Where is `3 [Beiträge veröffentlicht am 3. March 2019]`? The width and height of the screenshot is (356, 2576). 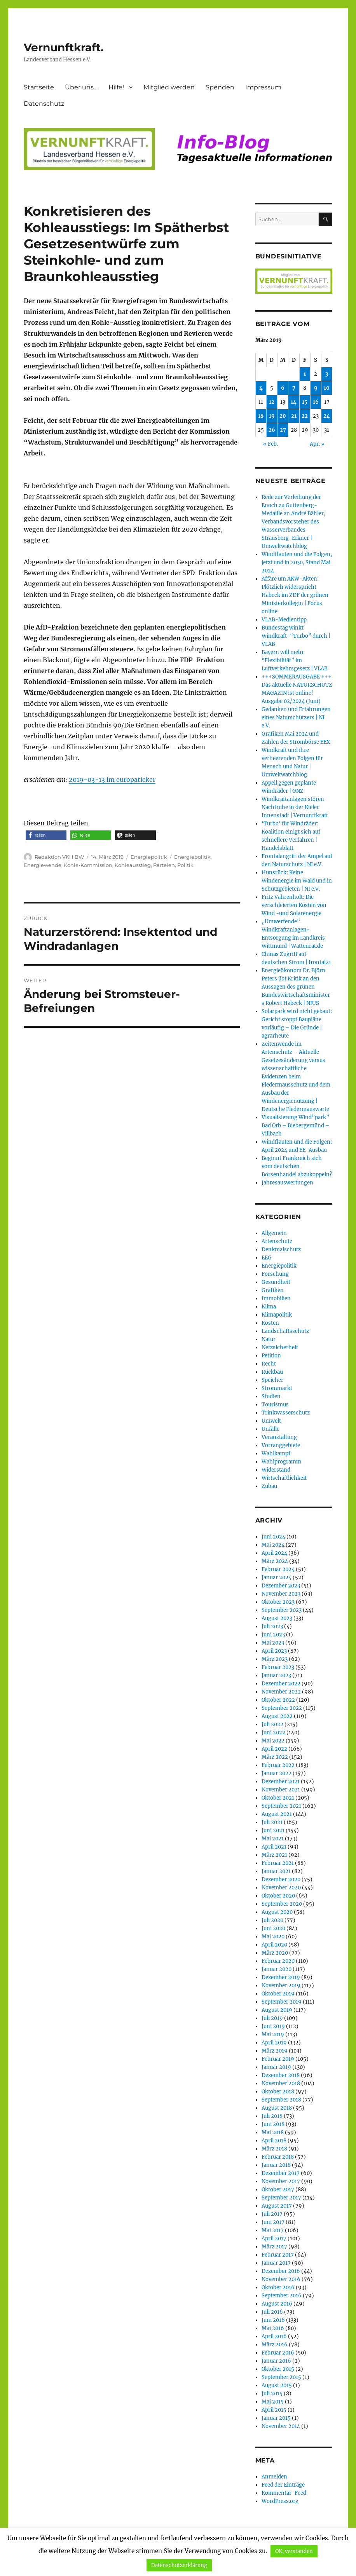
3 [Beiträge veröffentlicht am 3. March 2019] is located at coordinates (326, 374).